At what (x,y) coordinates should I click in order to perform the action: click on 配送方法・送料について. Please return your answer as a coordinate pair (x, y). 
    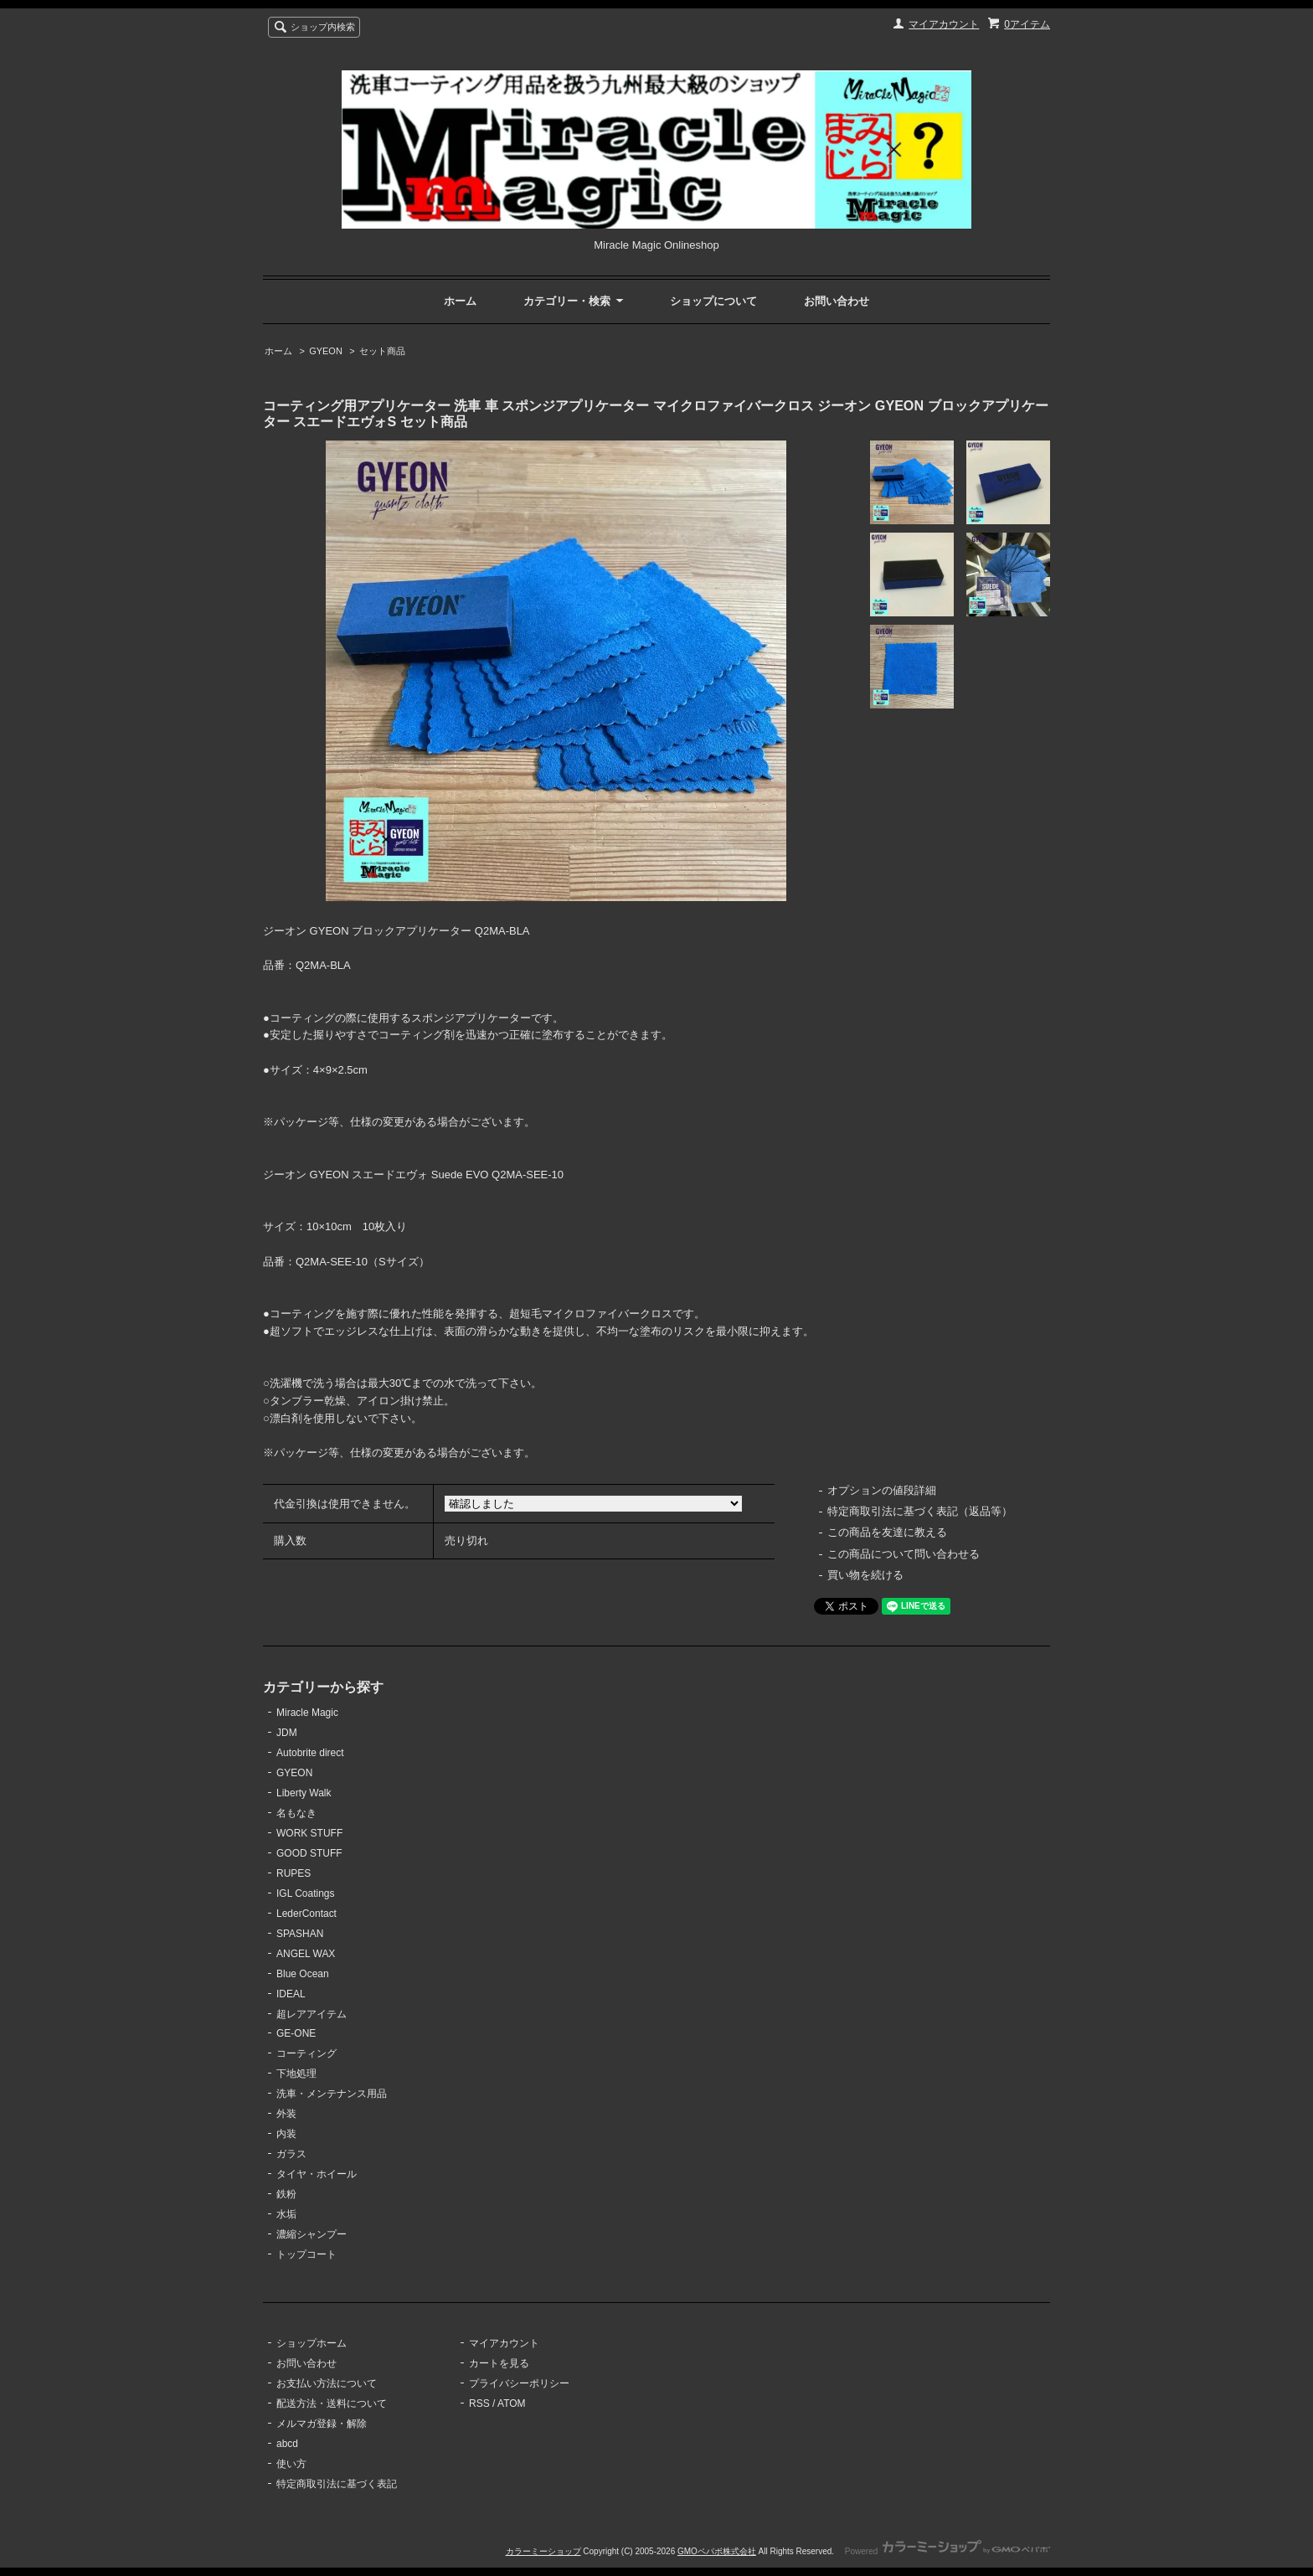
    Looking at the image, I should click on (331, 2403).